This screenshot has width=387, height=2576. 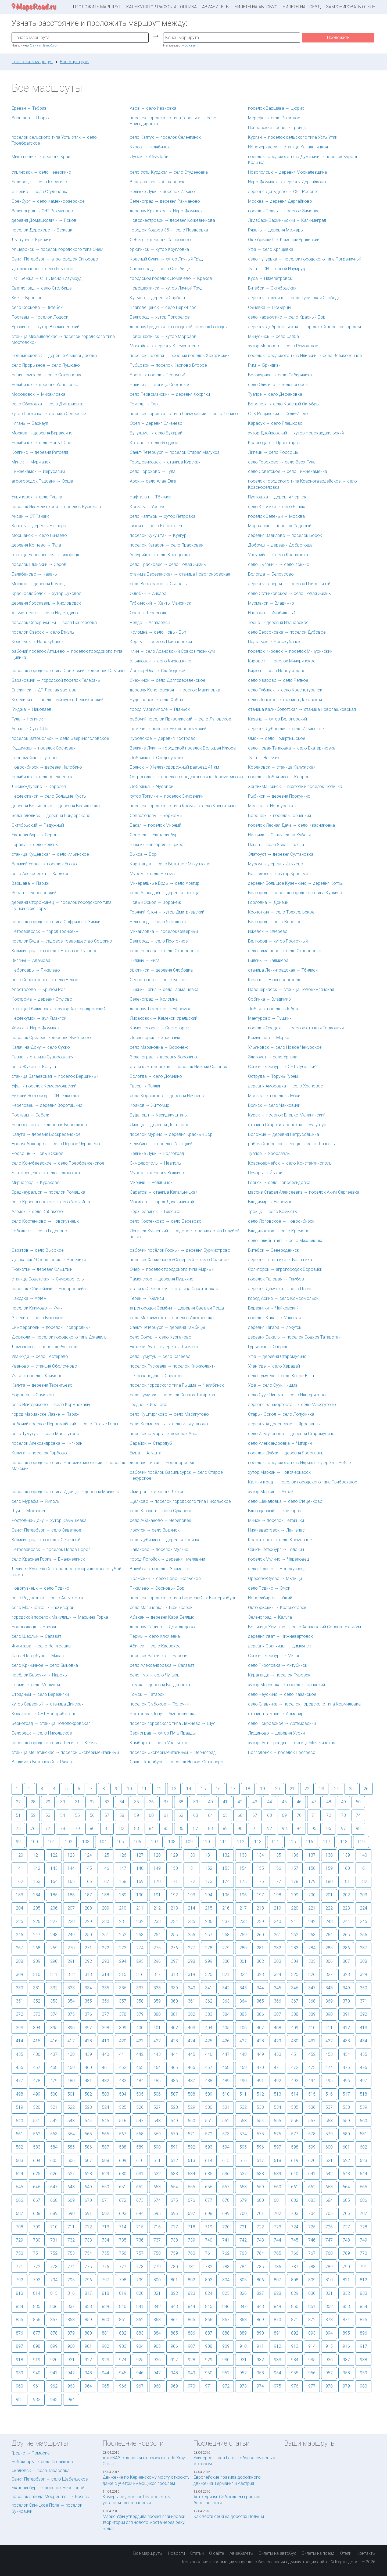 What do you see at coordinates (41, 156) in the screenshot?
I see `Микашевичи → деревня Краи` at bounding box center [41, 156].